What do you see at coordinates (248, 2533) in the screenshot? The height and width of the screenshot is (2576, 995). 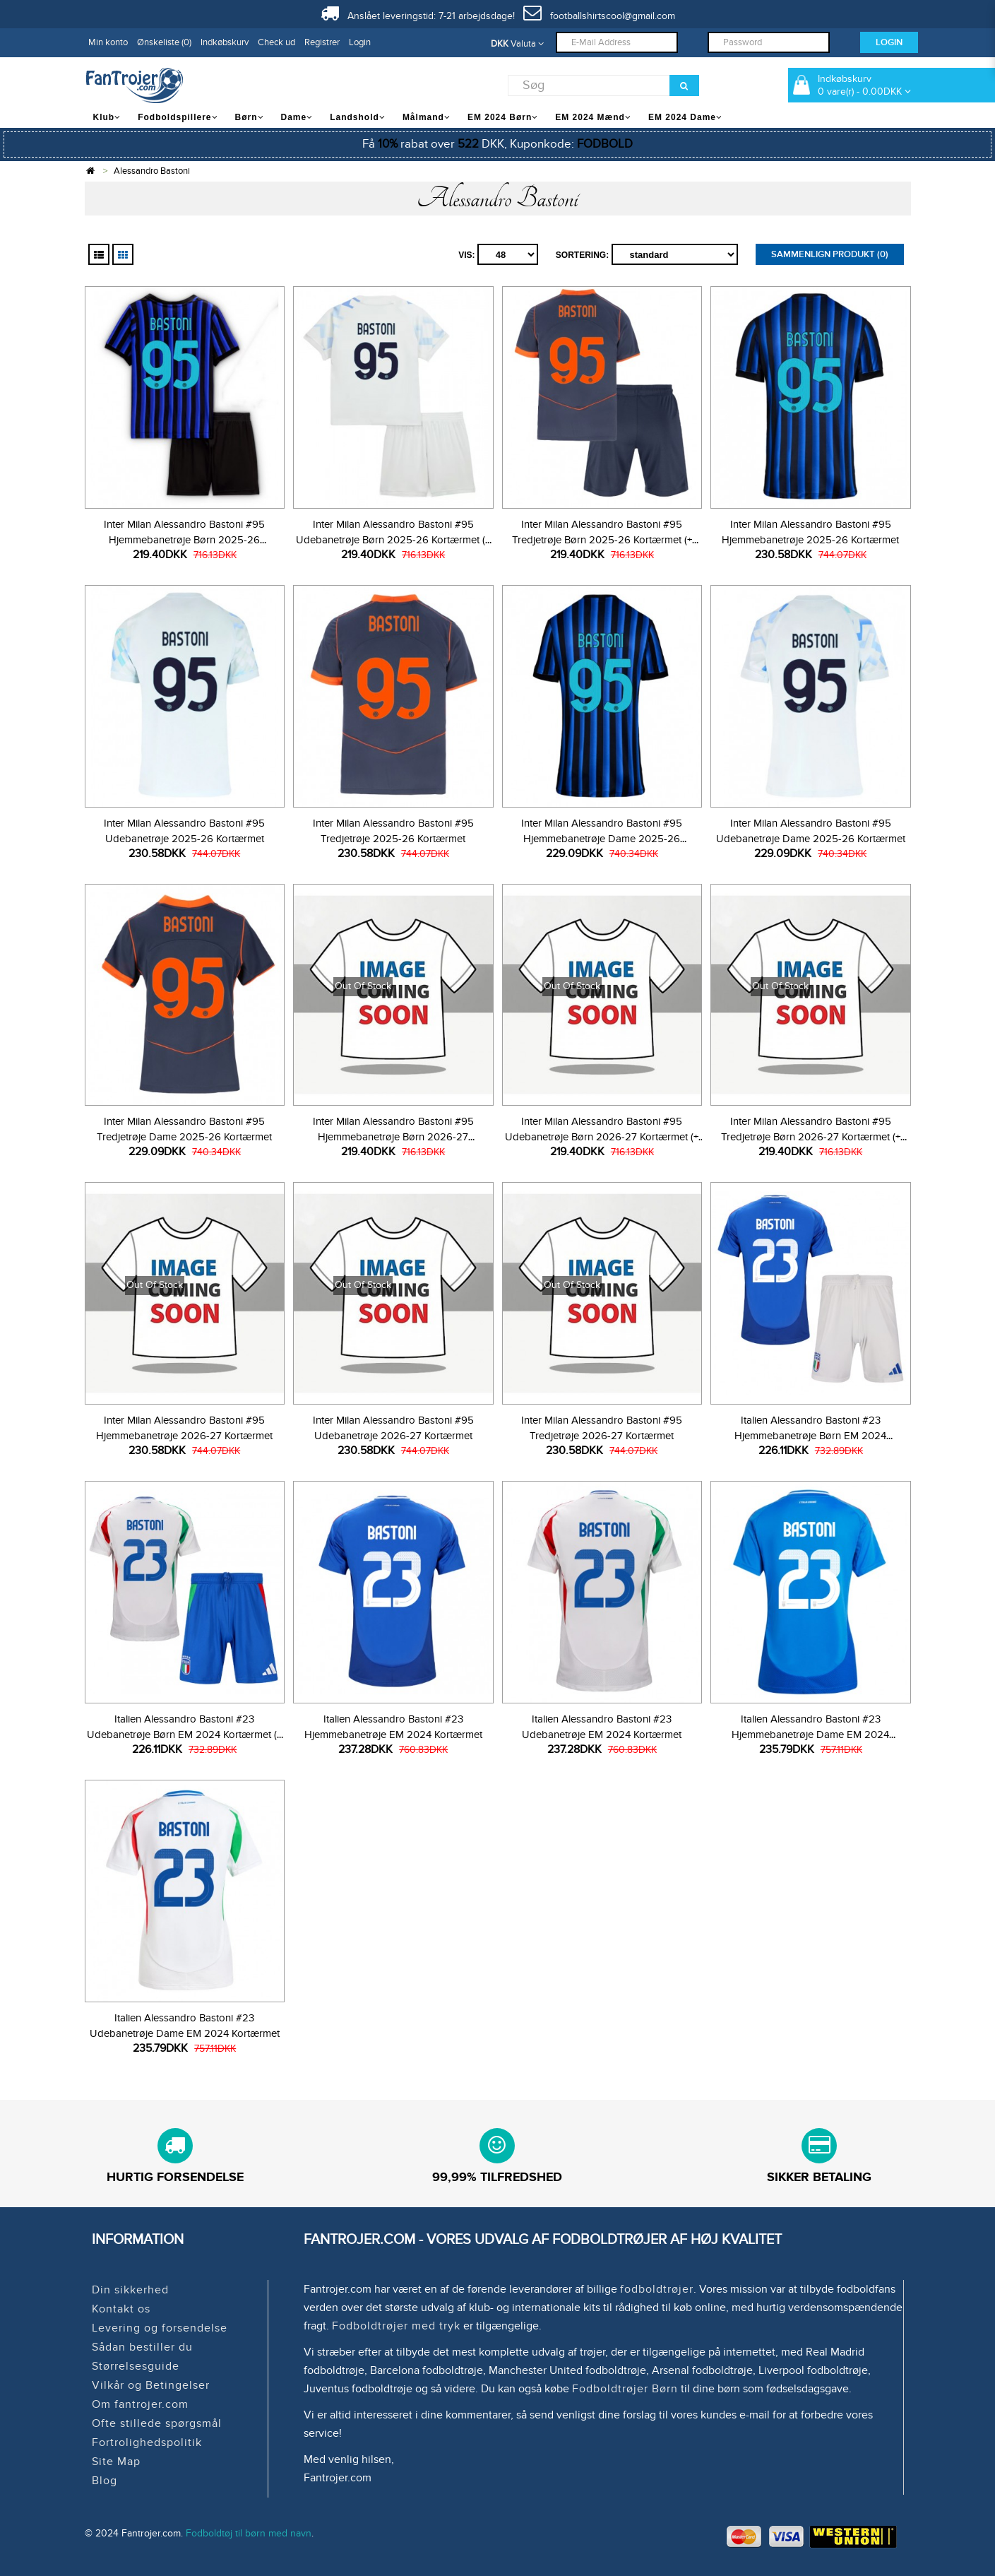 I see `Fodboldtøj til børn med navn` at bounding box center [248, 2533].